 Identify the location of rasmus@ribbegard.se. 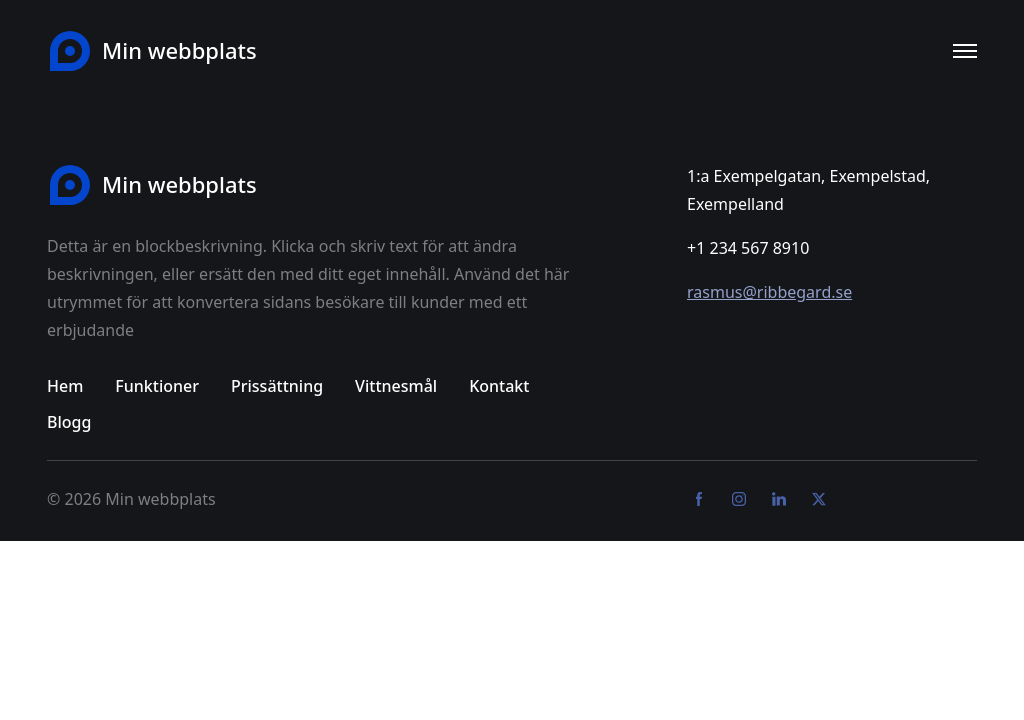
(769, 292).